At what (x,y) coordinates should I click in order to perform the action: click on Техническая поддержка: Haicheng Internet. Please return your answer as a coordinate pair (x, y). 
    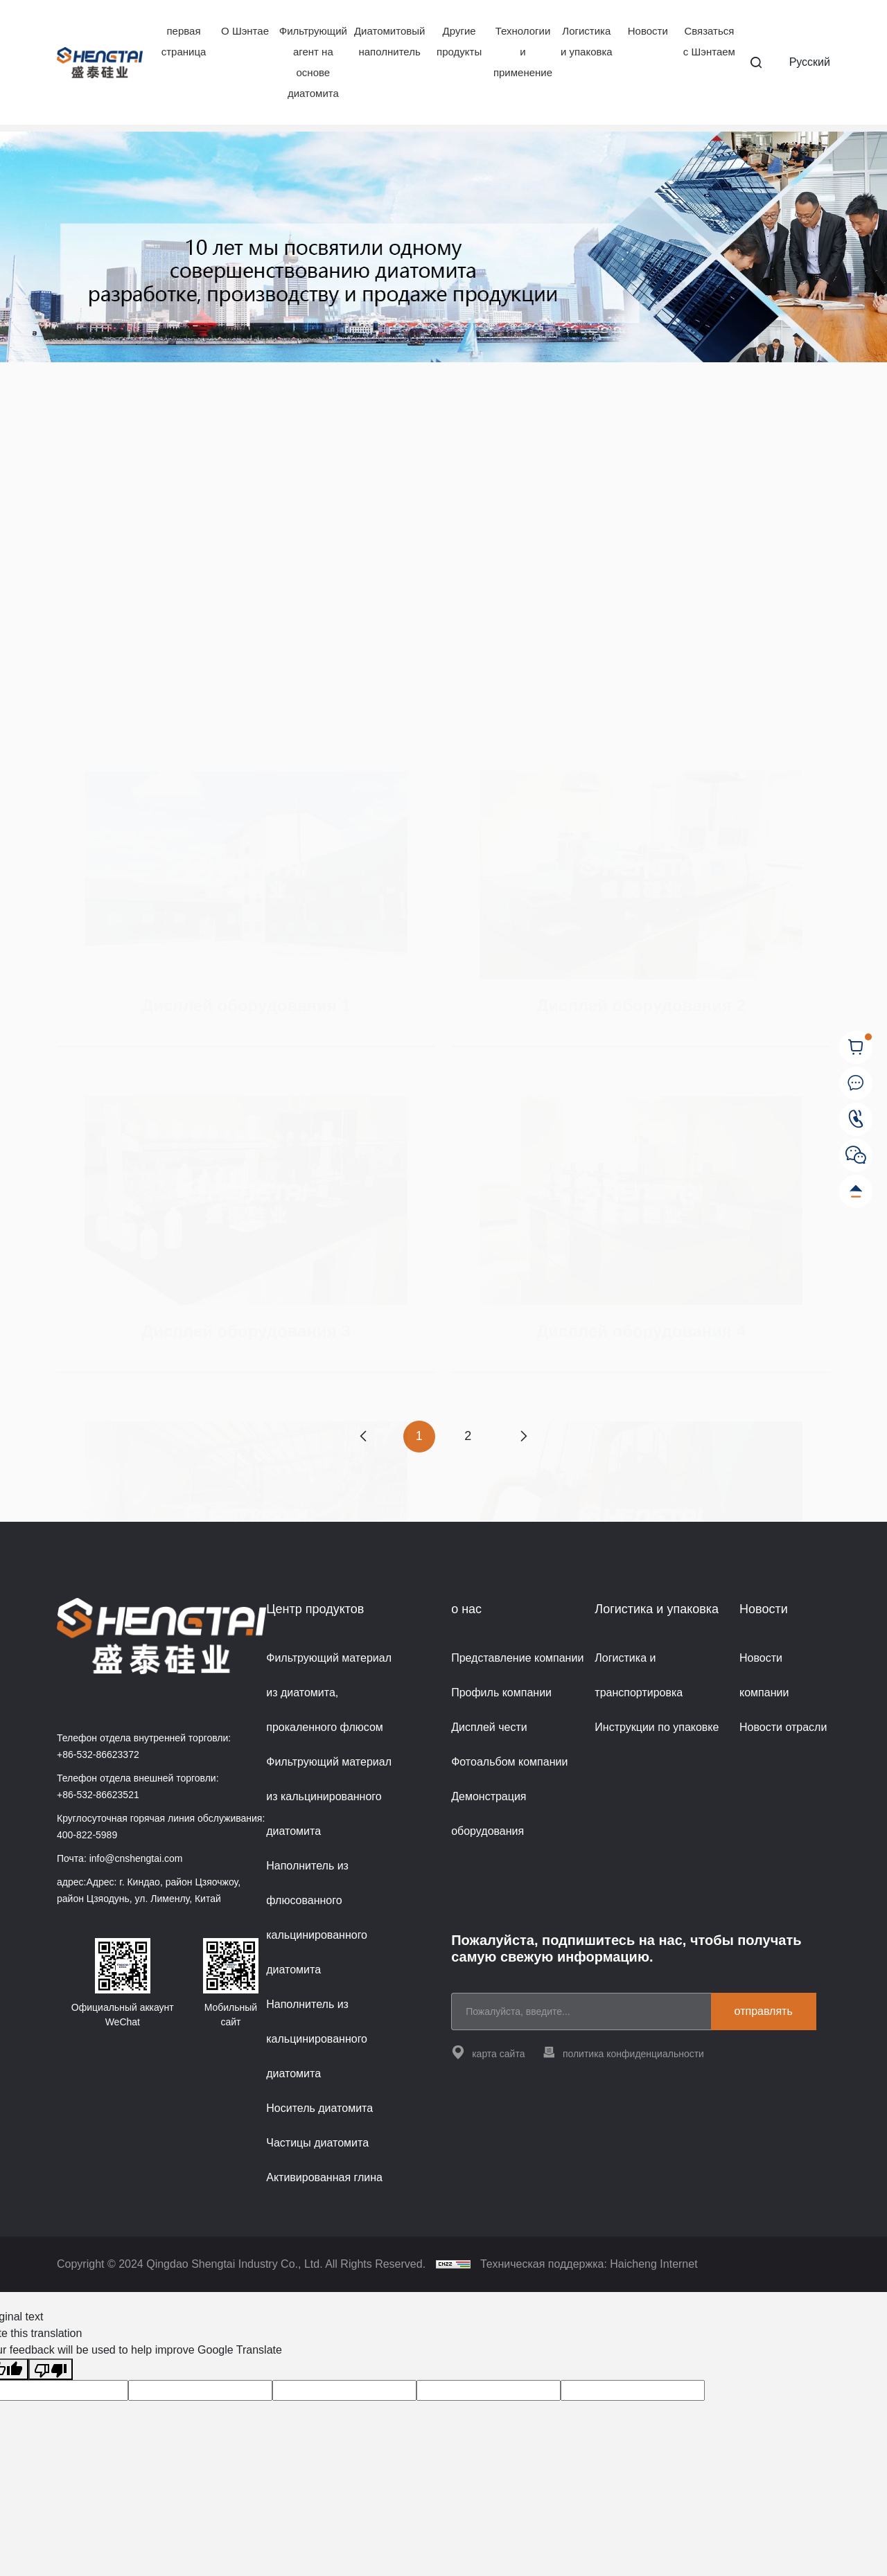
    Looking at the image, I should click on (589, 2264).